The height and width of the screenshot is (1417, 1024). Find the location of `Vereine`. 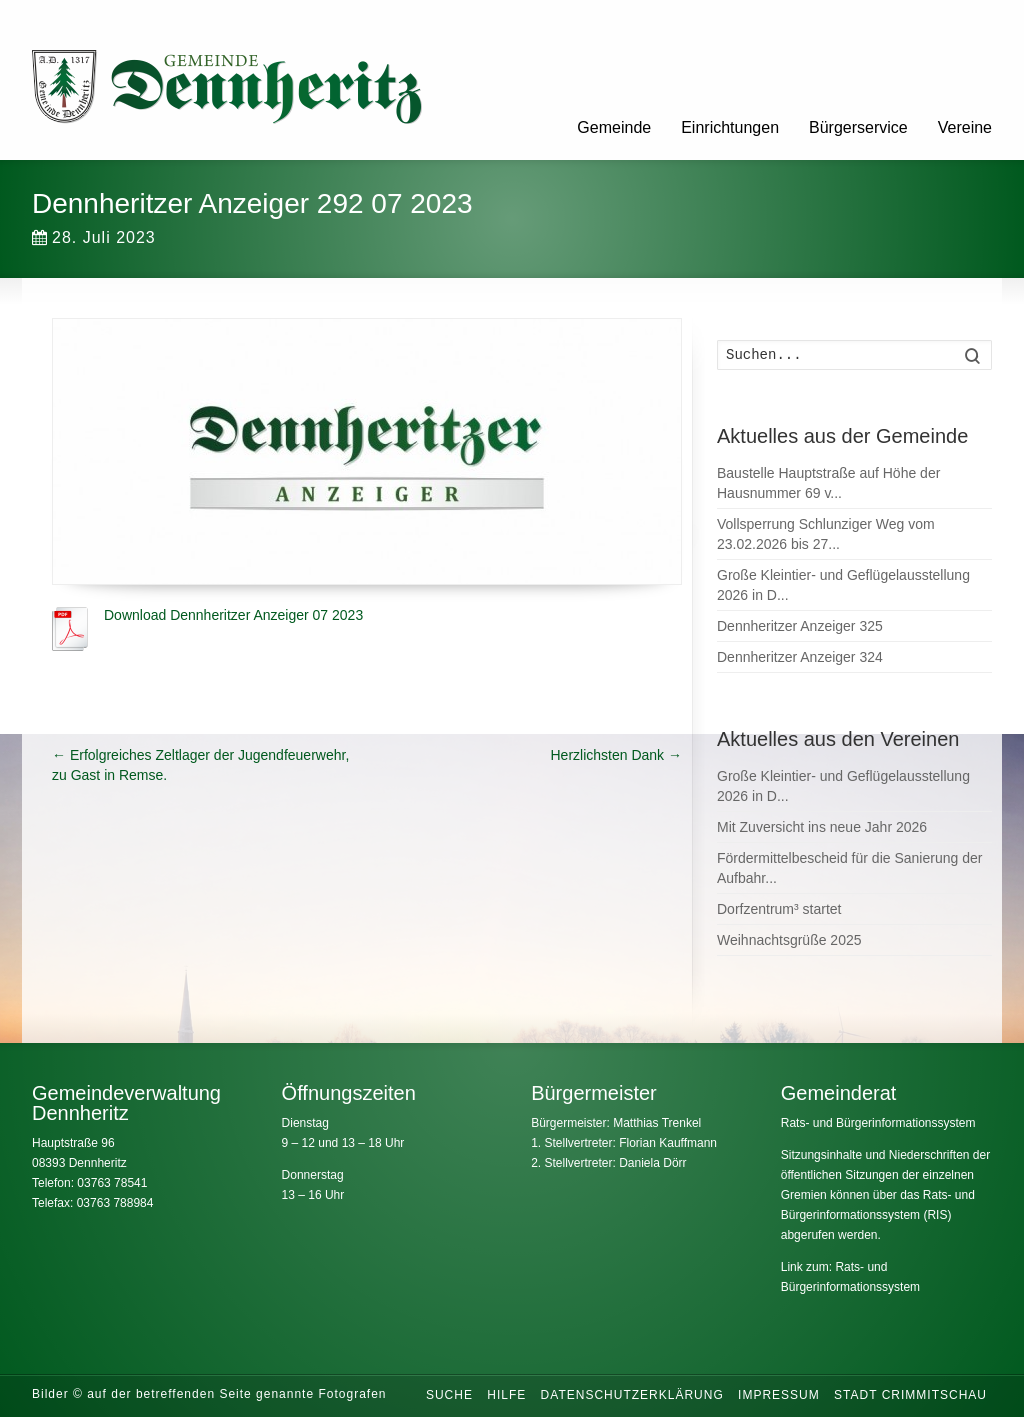

Vereine is located at coordinates (965, 127).